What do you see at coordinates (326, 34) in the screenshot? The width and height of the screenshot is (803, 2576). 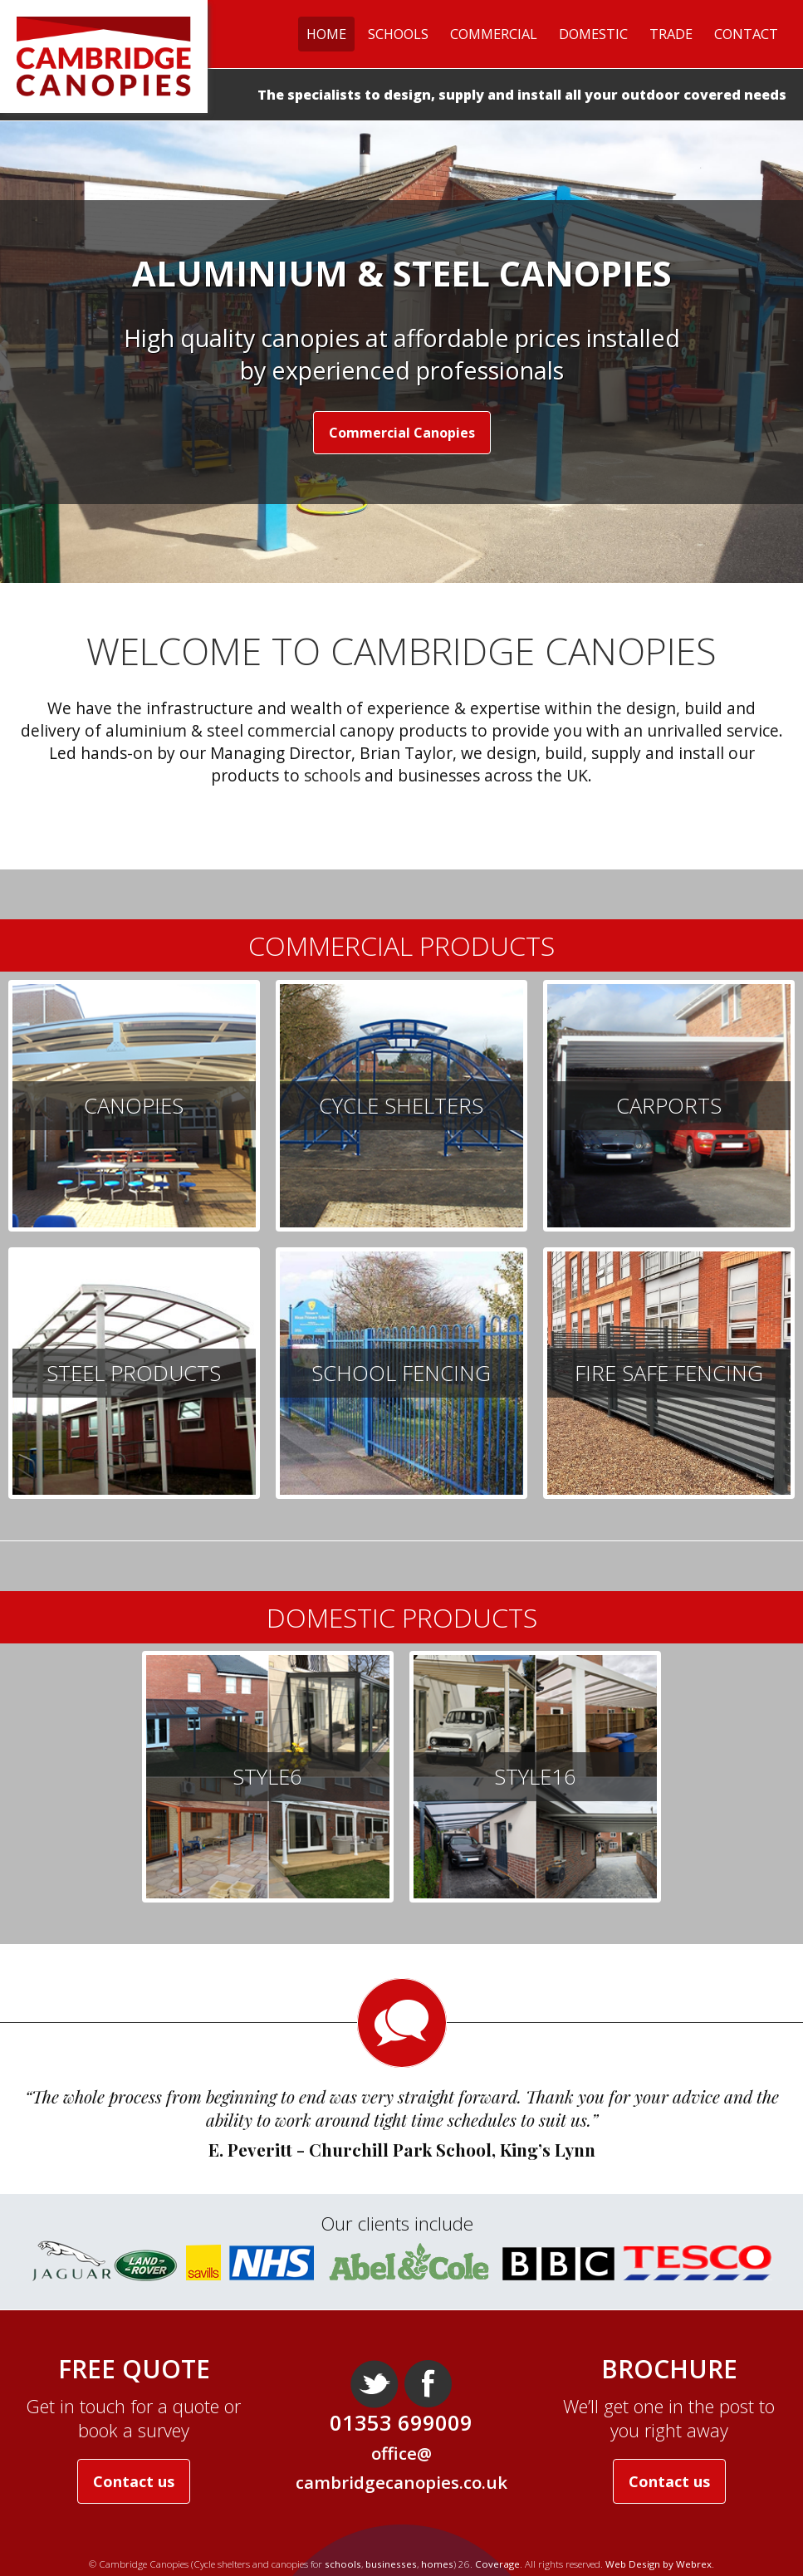 I see `Home` at bounding box center [326, 34].